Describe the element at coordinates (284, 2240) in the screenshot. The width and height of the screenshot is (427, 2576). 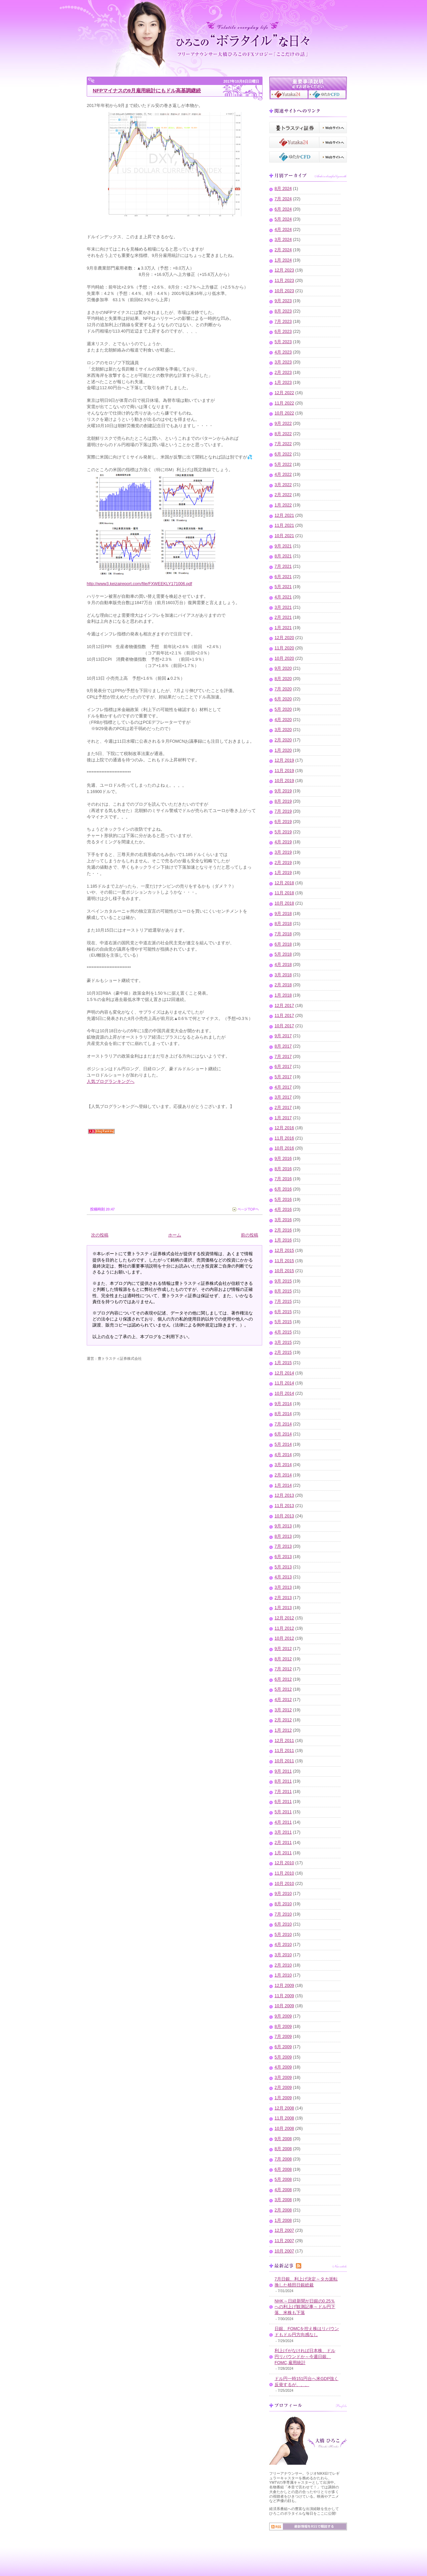
I see `11月 2007` at that location.